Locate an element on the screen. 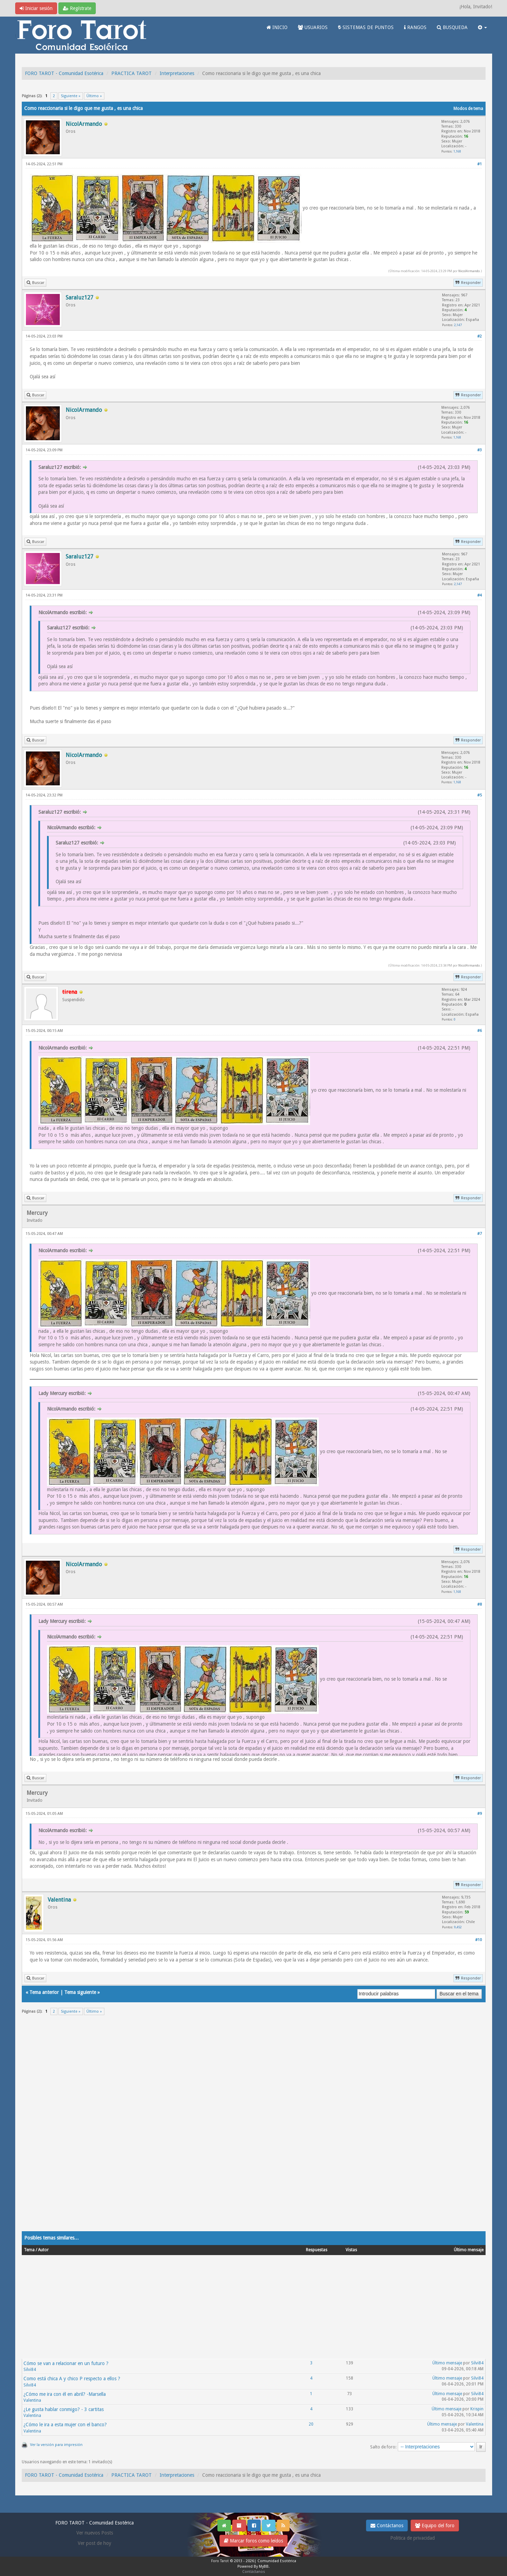 Image resolution: width=507 pixels, height=2576 pixels. Último mensaje is located at coordinates (447, 2363).